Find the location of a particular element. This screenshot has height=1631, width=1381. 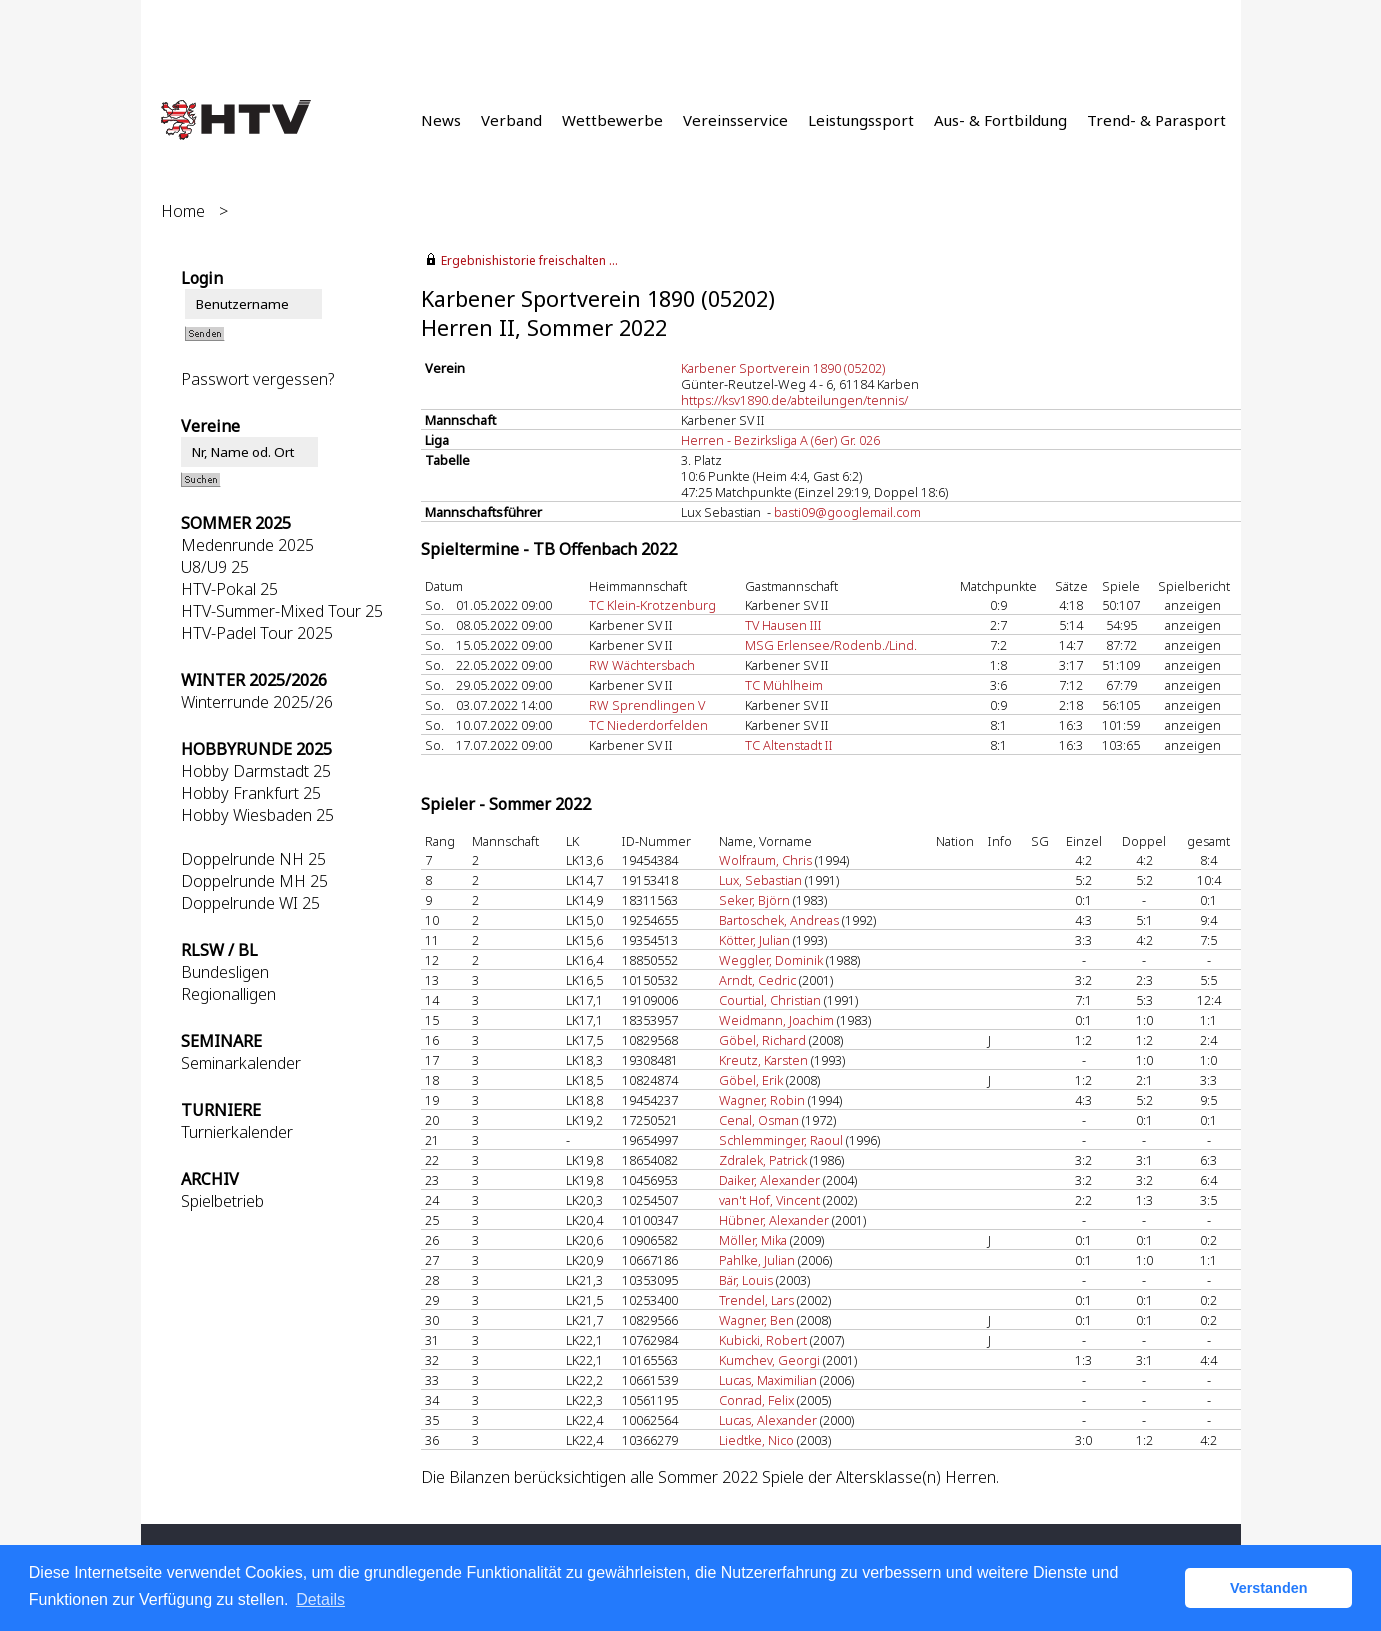

van't Hof, Vincent is located at coordinates (769, 1200).